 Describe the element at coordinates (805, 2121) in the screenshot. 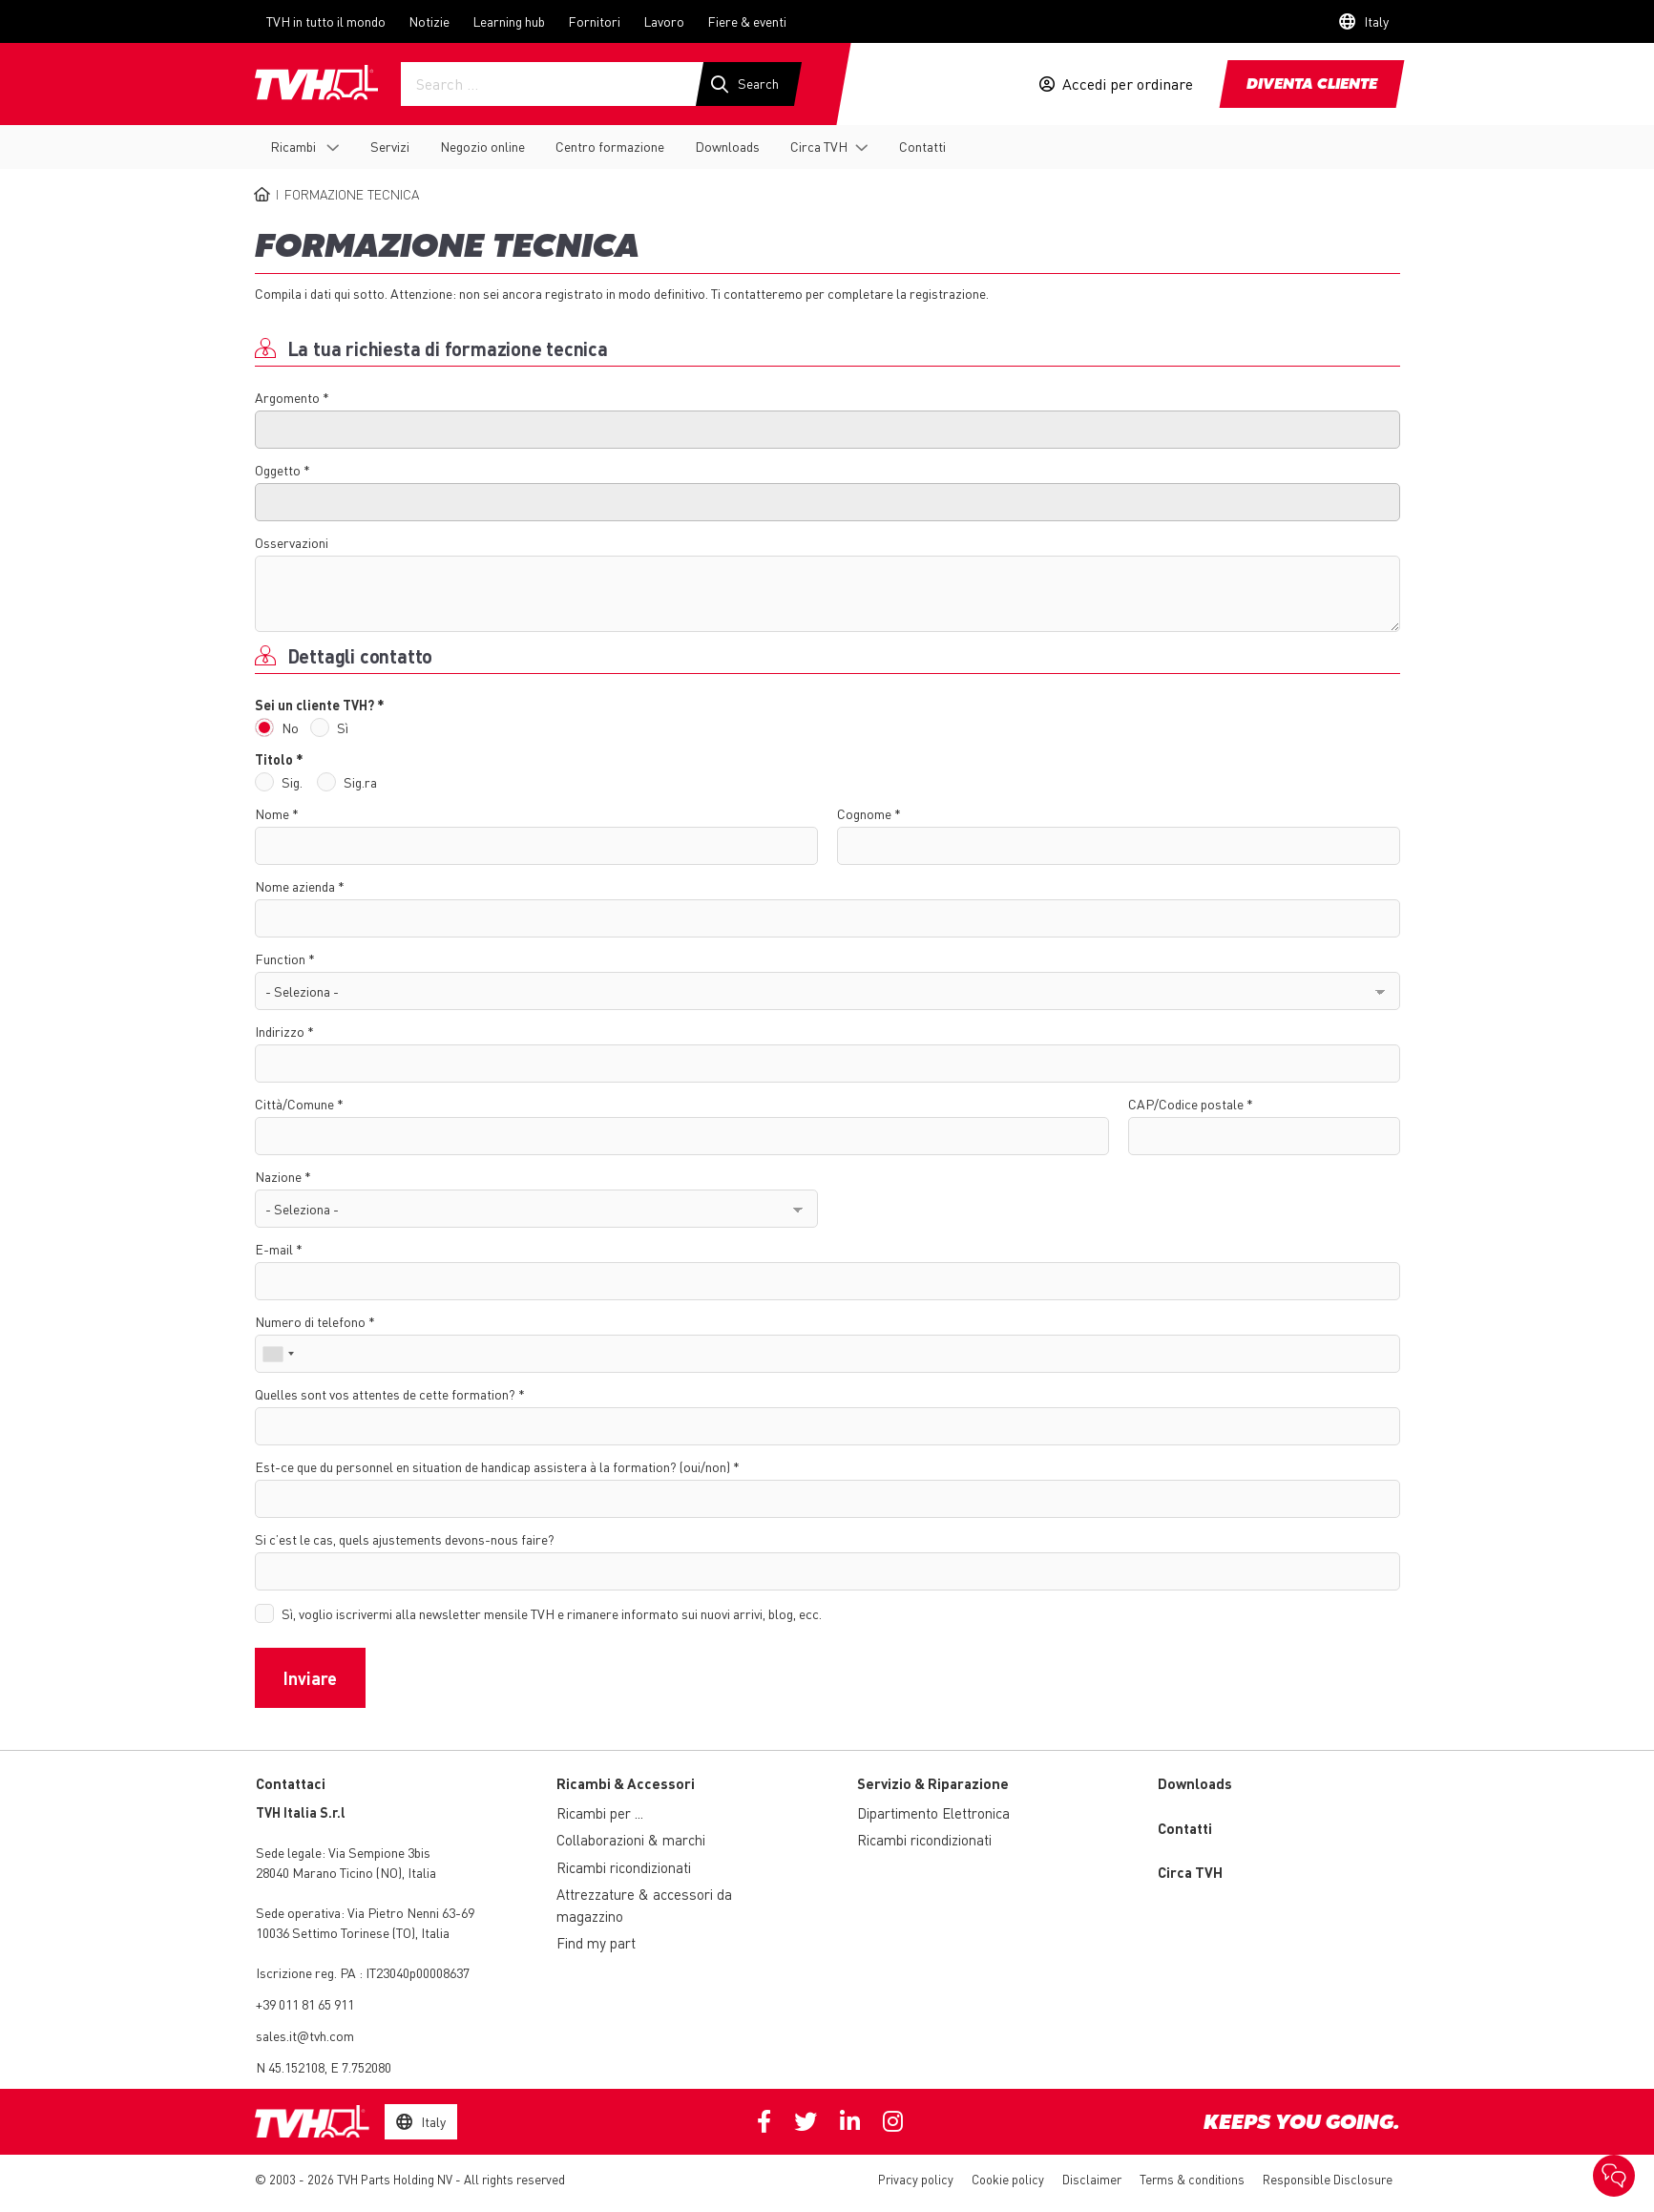

I see `Twitter` at that location.